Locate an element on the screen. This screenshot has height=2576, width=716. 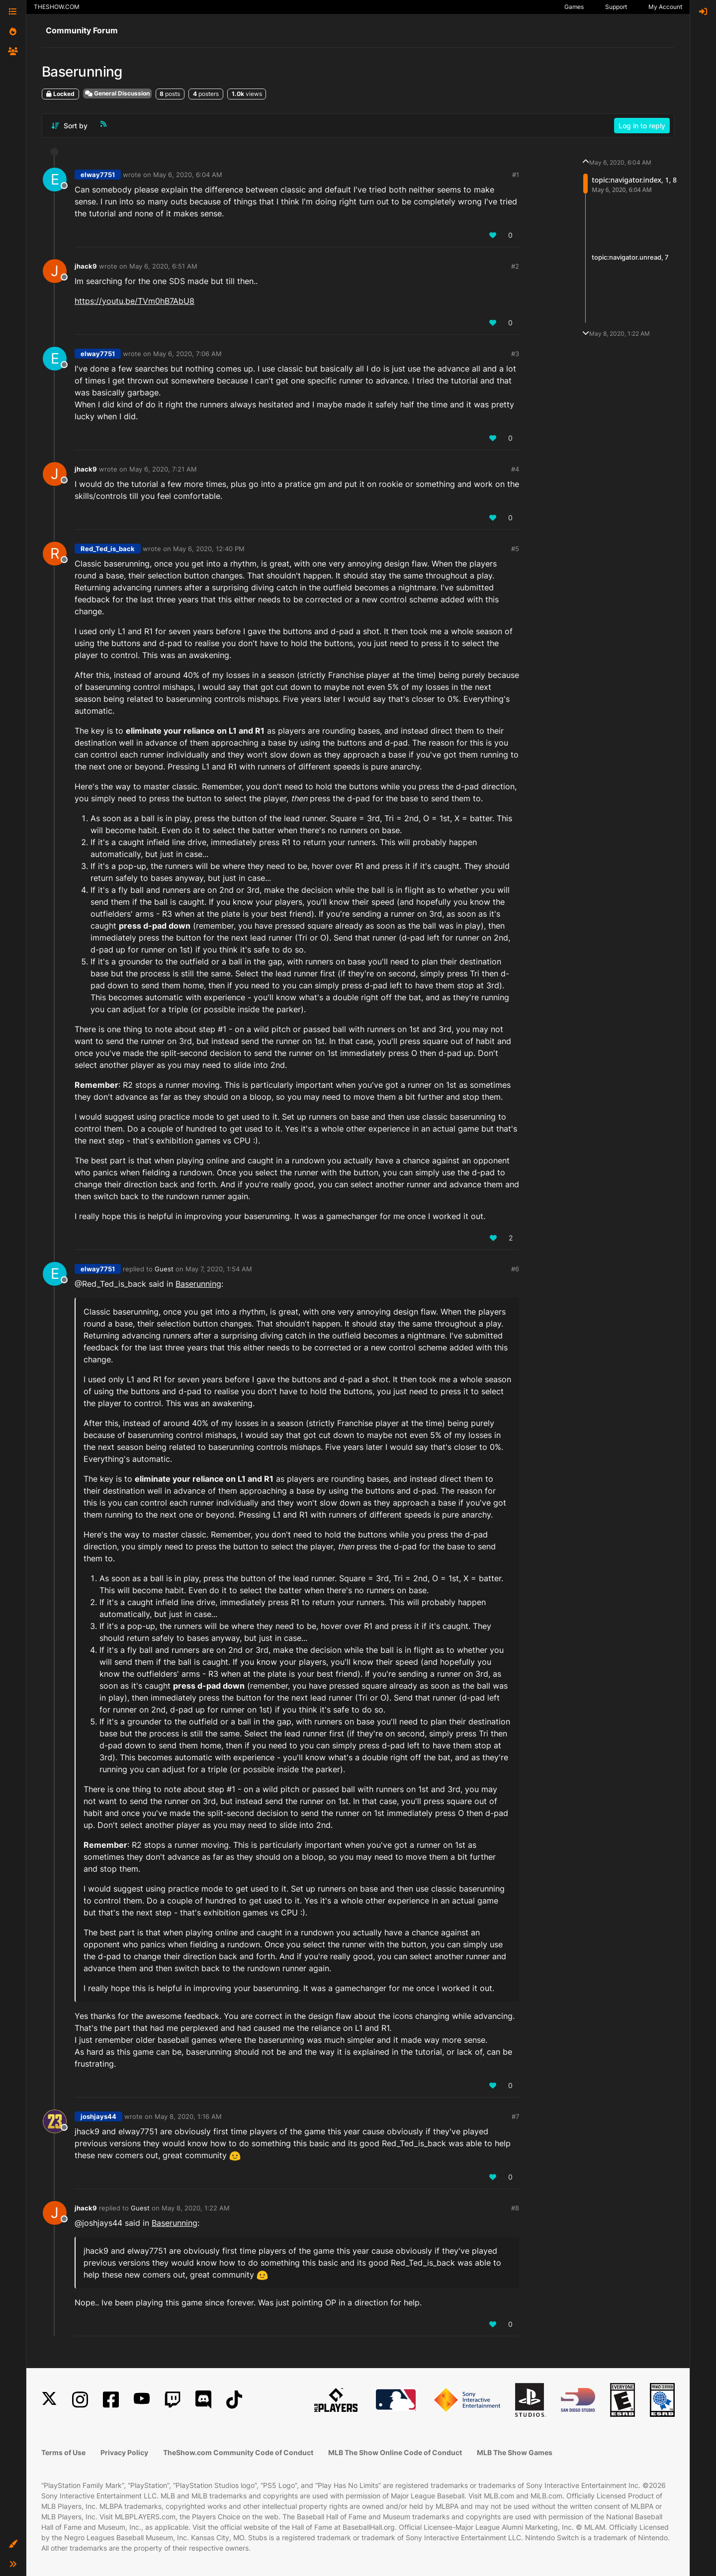
May 8, 2020, 1:16 AM is located at coordinates (188, 2116).